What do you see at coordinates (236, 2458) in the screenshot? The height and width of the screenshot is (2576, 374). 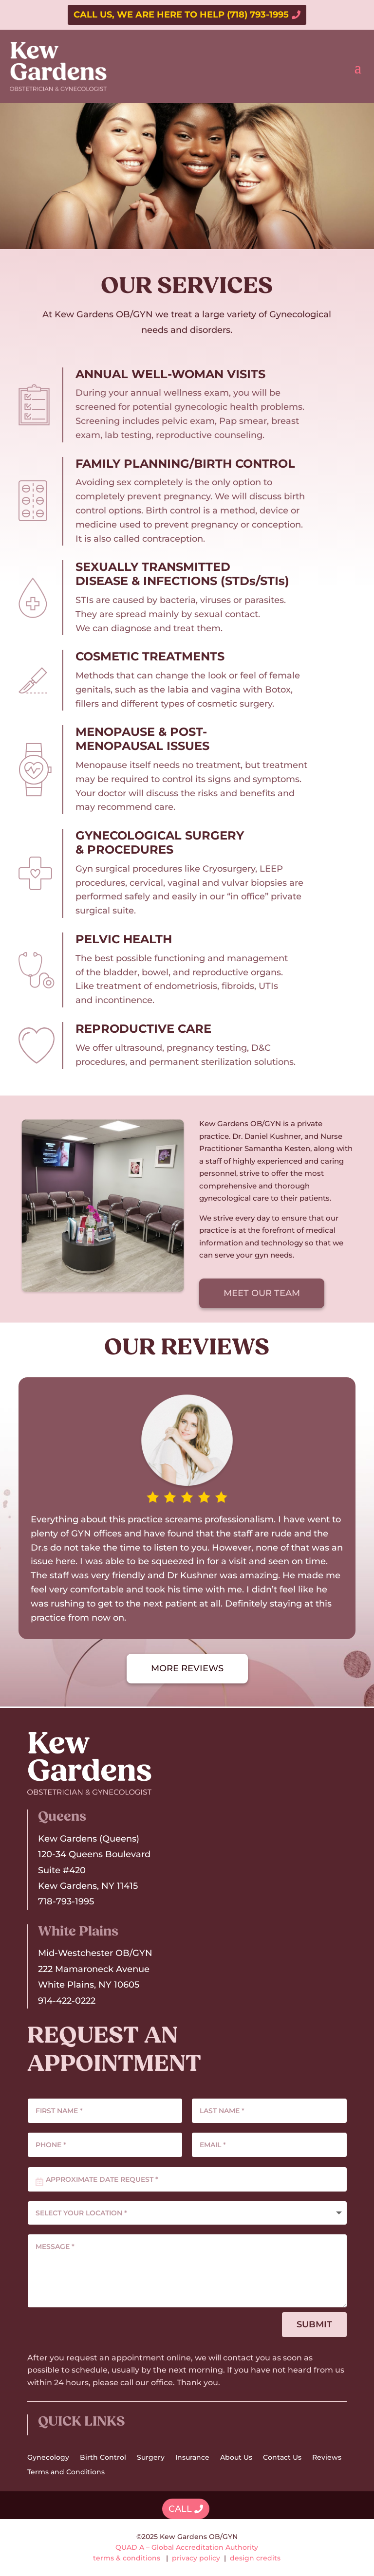 I see `About Us` at bounding box center [236, 2458].